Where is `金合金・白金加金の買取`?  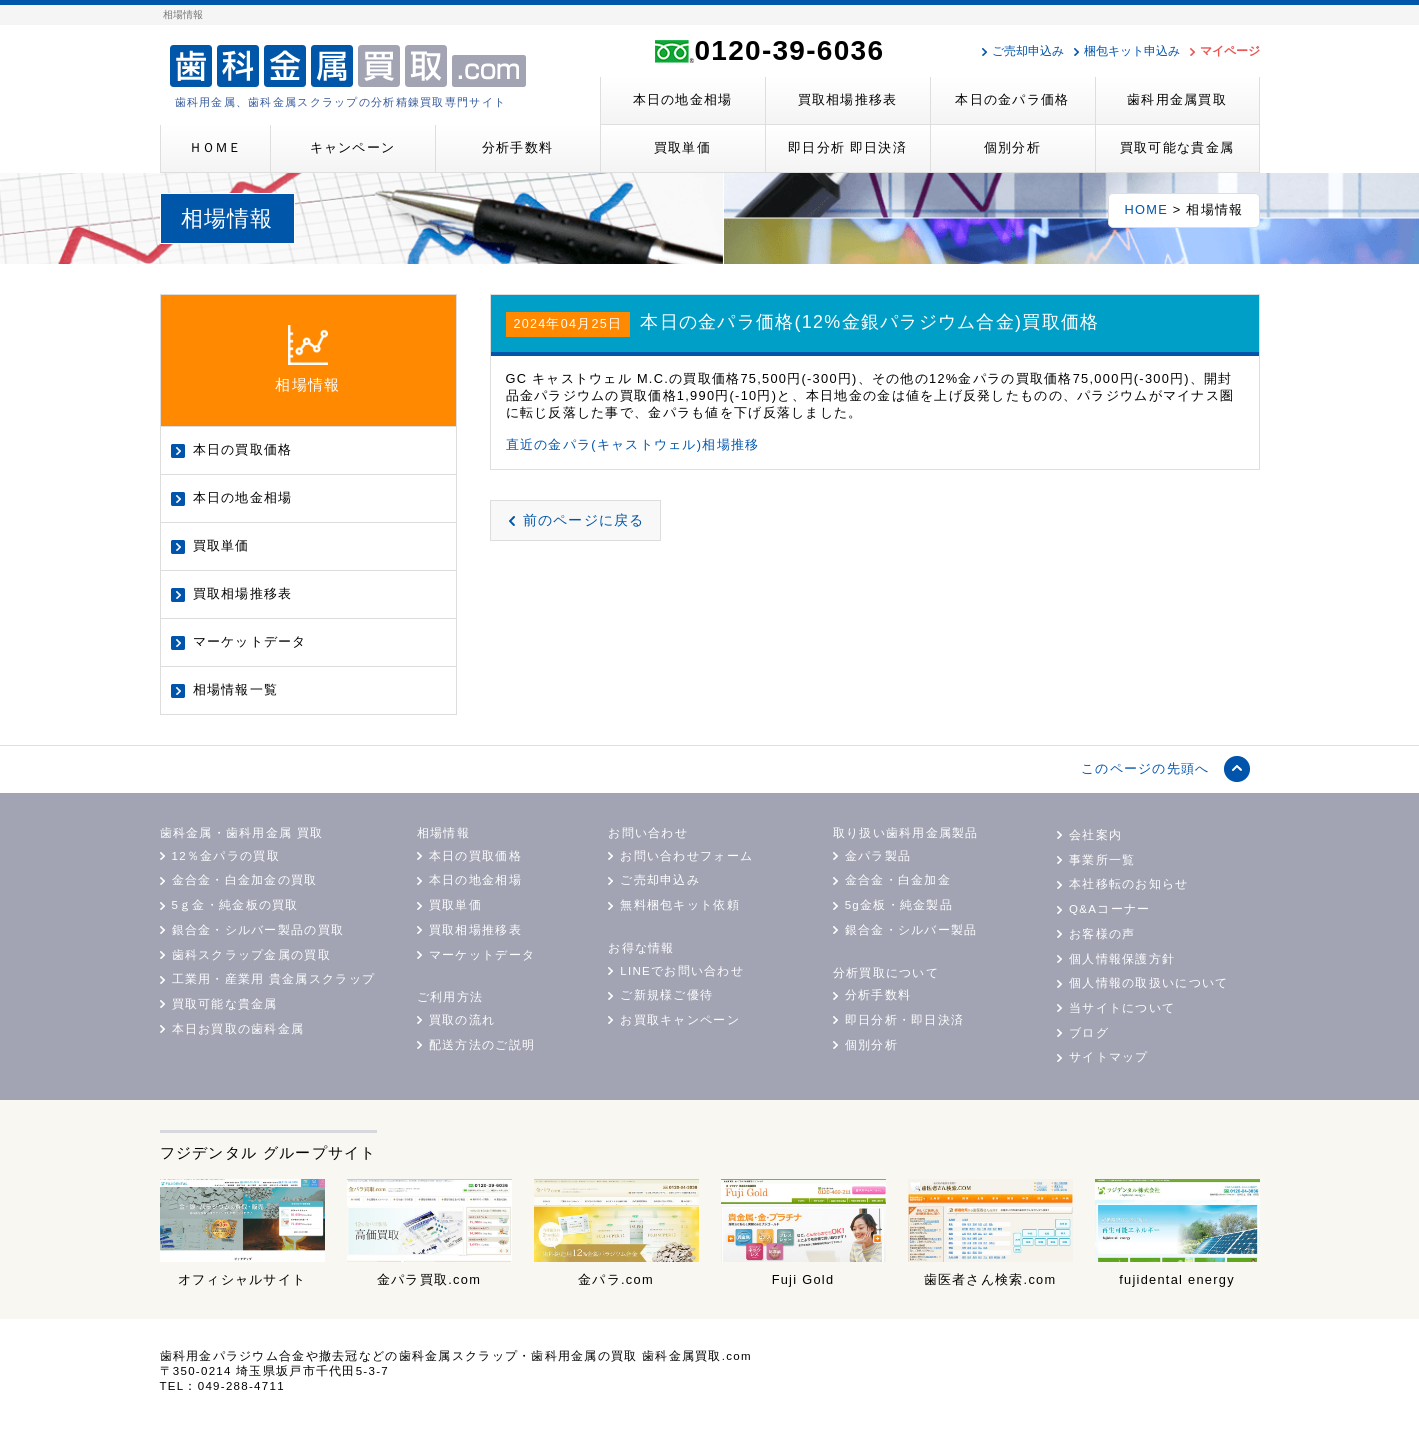 金合金・白金加金の買取 is located at coordinates (245, 880).